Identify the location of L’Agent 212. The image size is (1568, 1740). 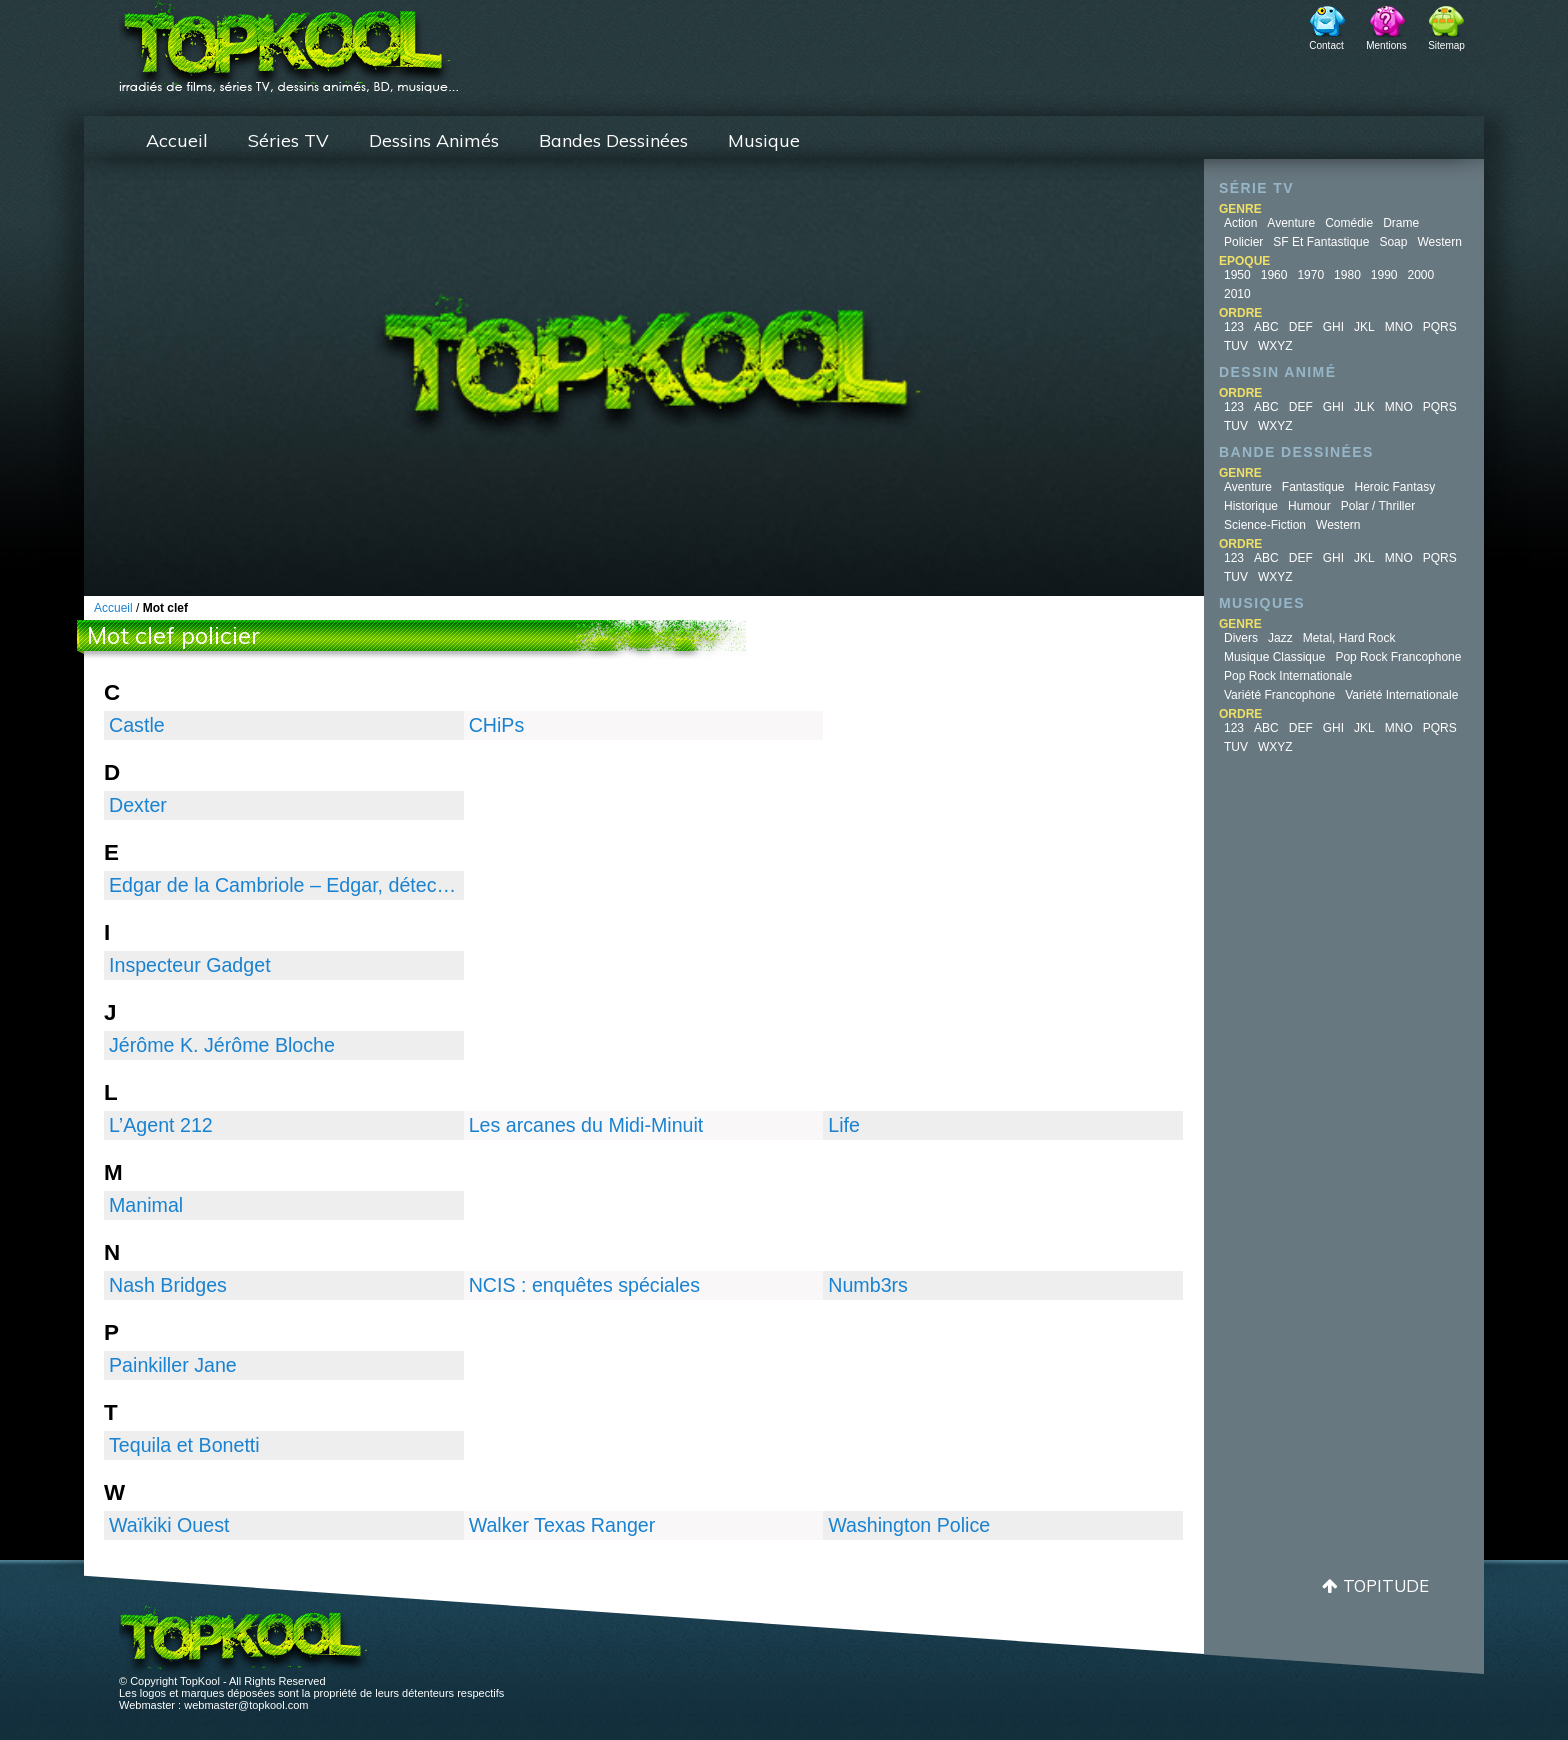
(161, 1125).